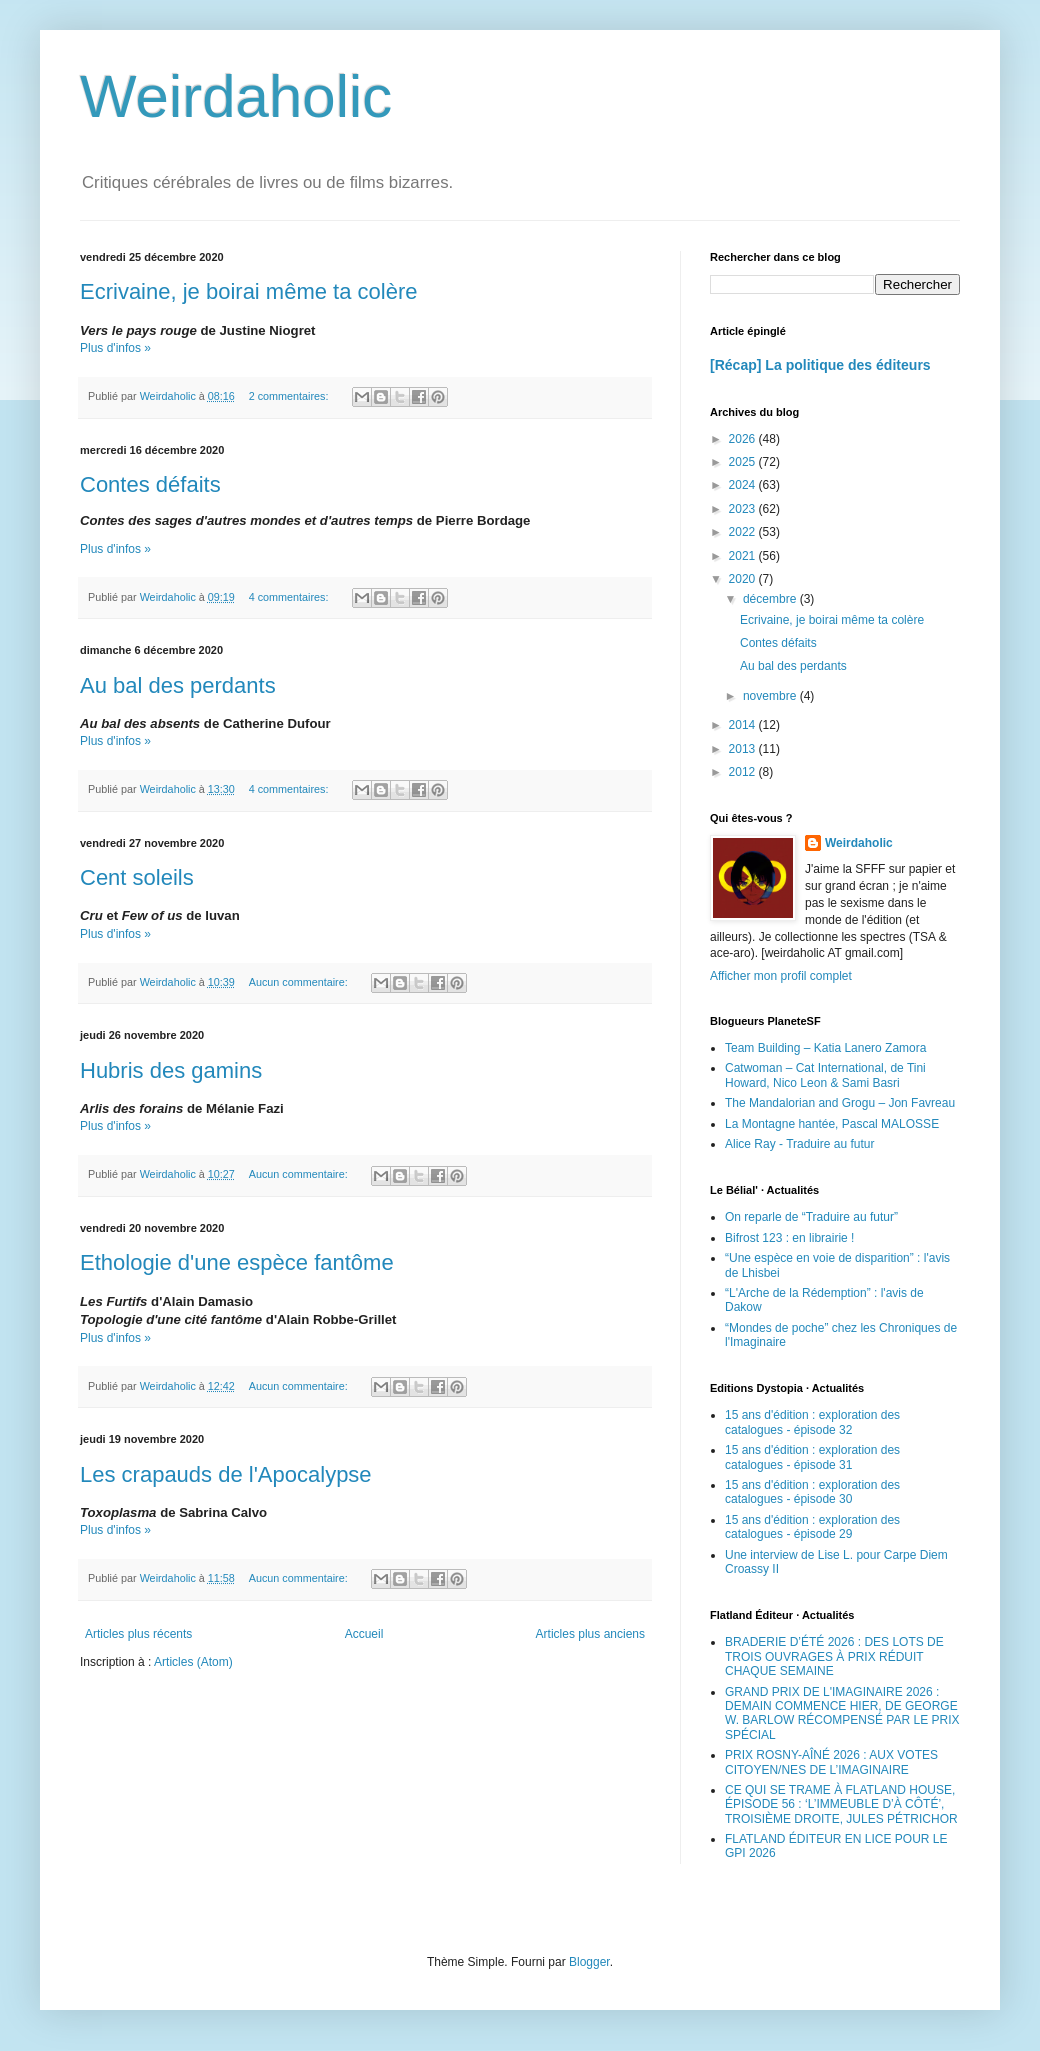  I want to click on 2012, so click(744, 772).